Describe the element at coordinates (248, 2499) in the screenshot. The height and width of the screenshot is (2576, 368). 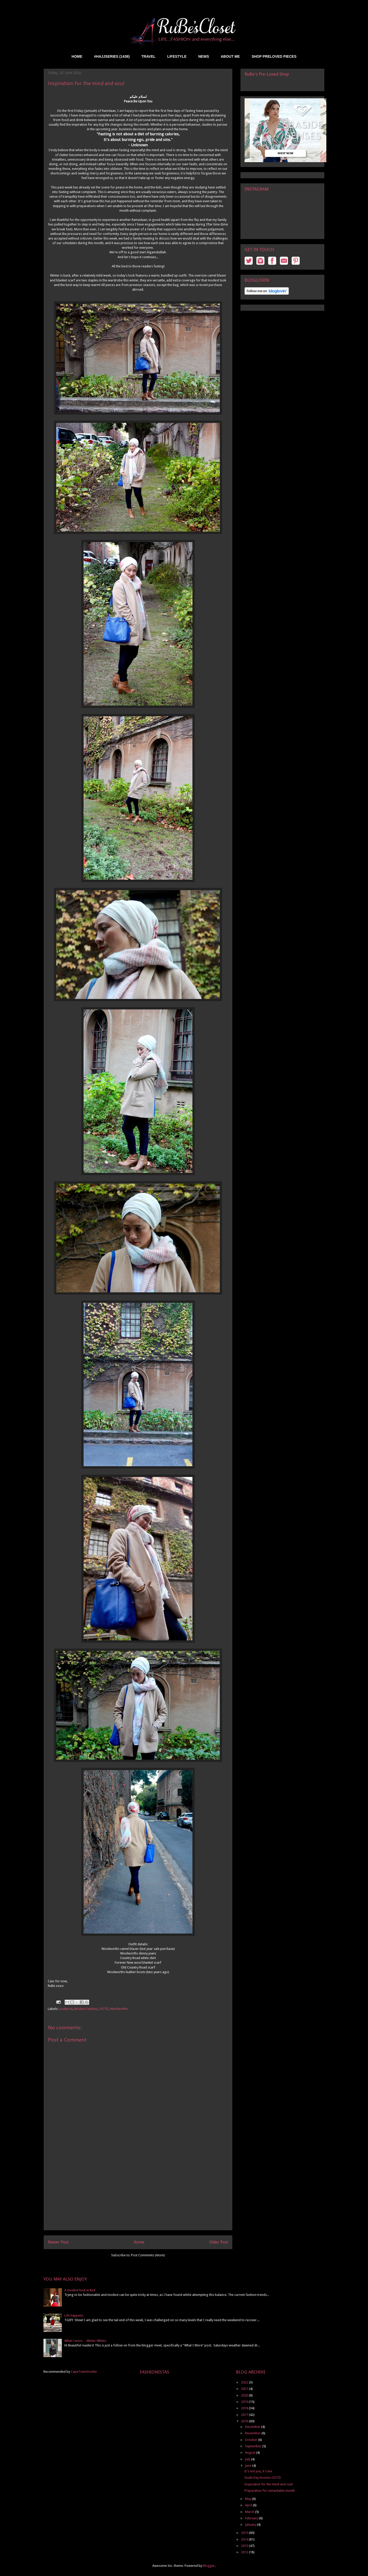
I see `May` at that location.